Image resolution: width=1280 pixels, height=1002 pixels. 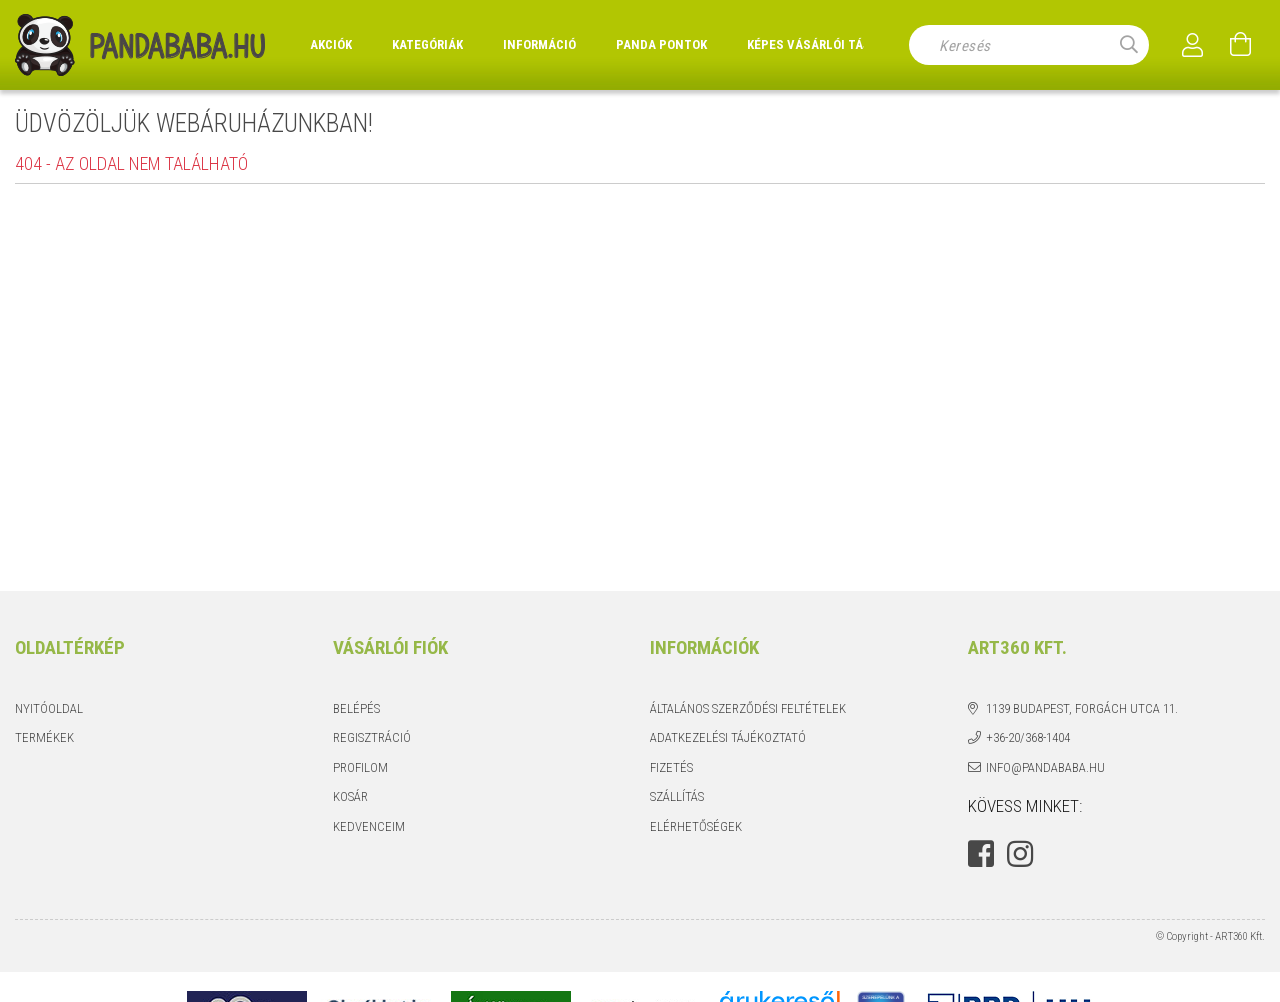 What do you see at coordinates (49, 708) in the screenshot?
I see `Nyitóoldal` at bounding box center [49, 708].